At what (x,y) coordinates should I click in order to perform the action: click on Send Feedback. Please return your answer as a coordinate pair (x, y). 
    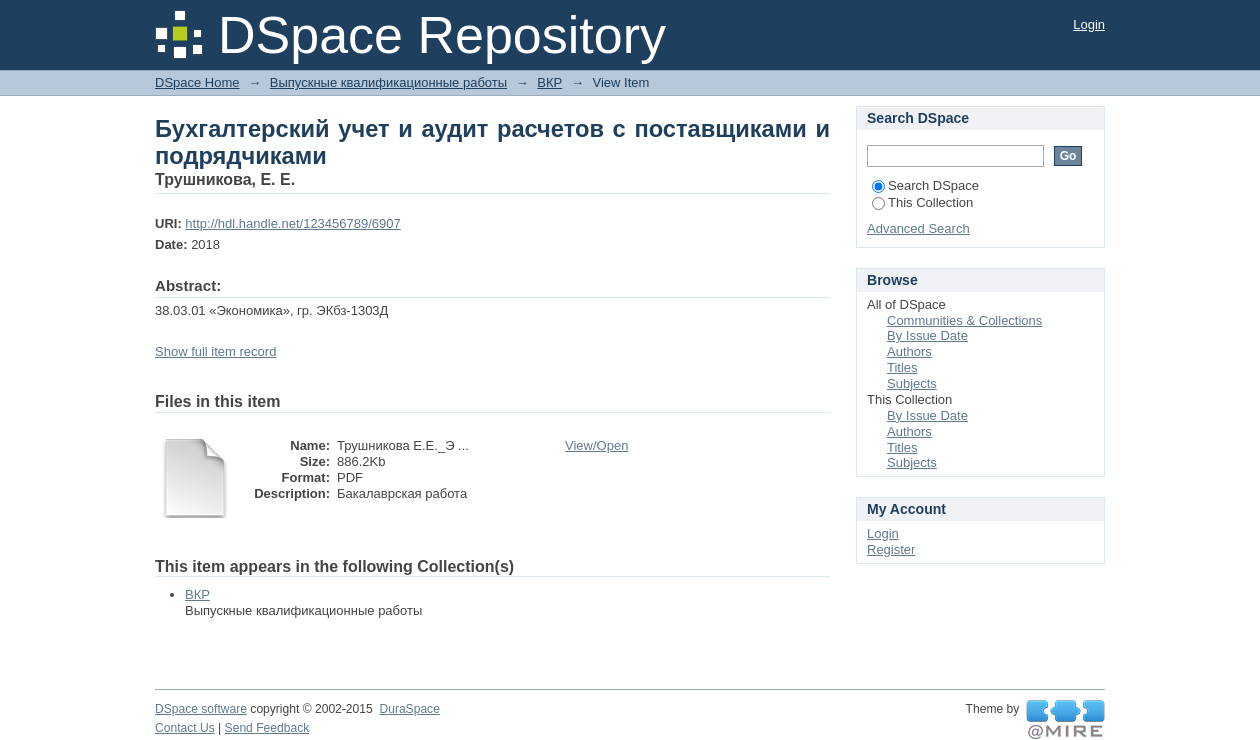
    Looking at the image, I should click on (267, 728).